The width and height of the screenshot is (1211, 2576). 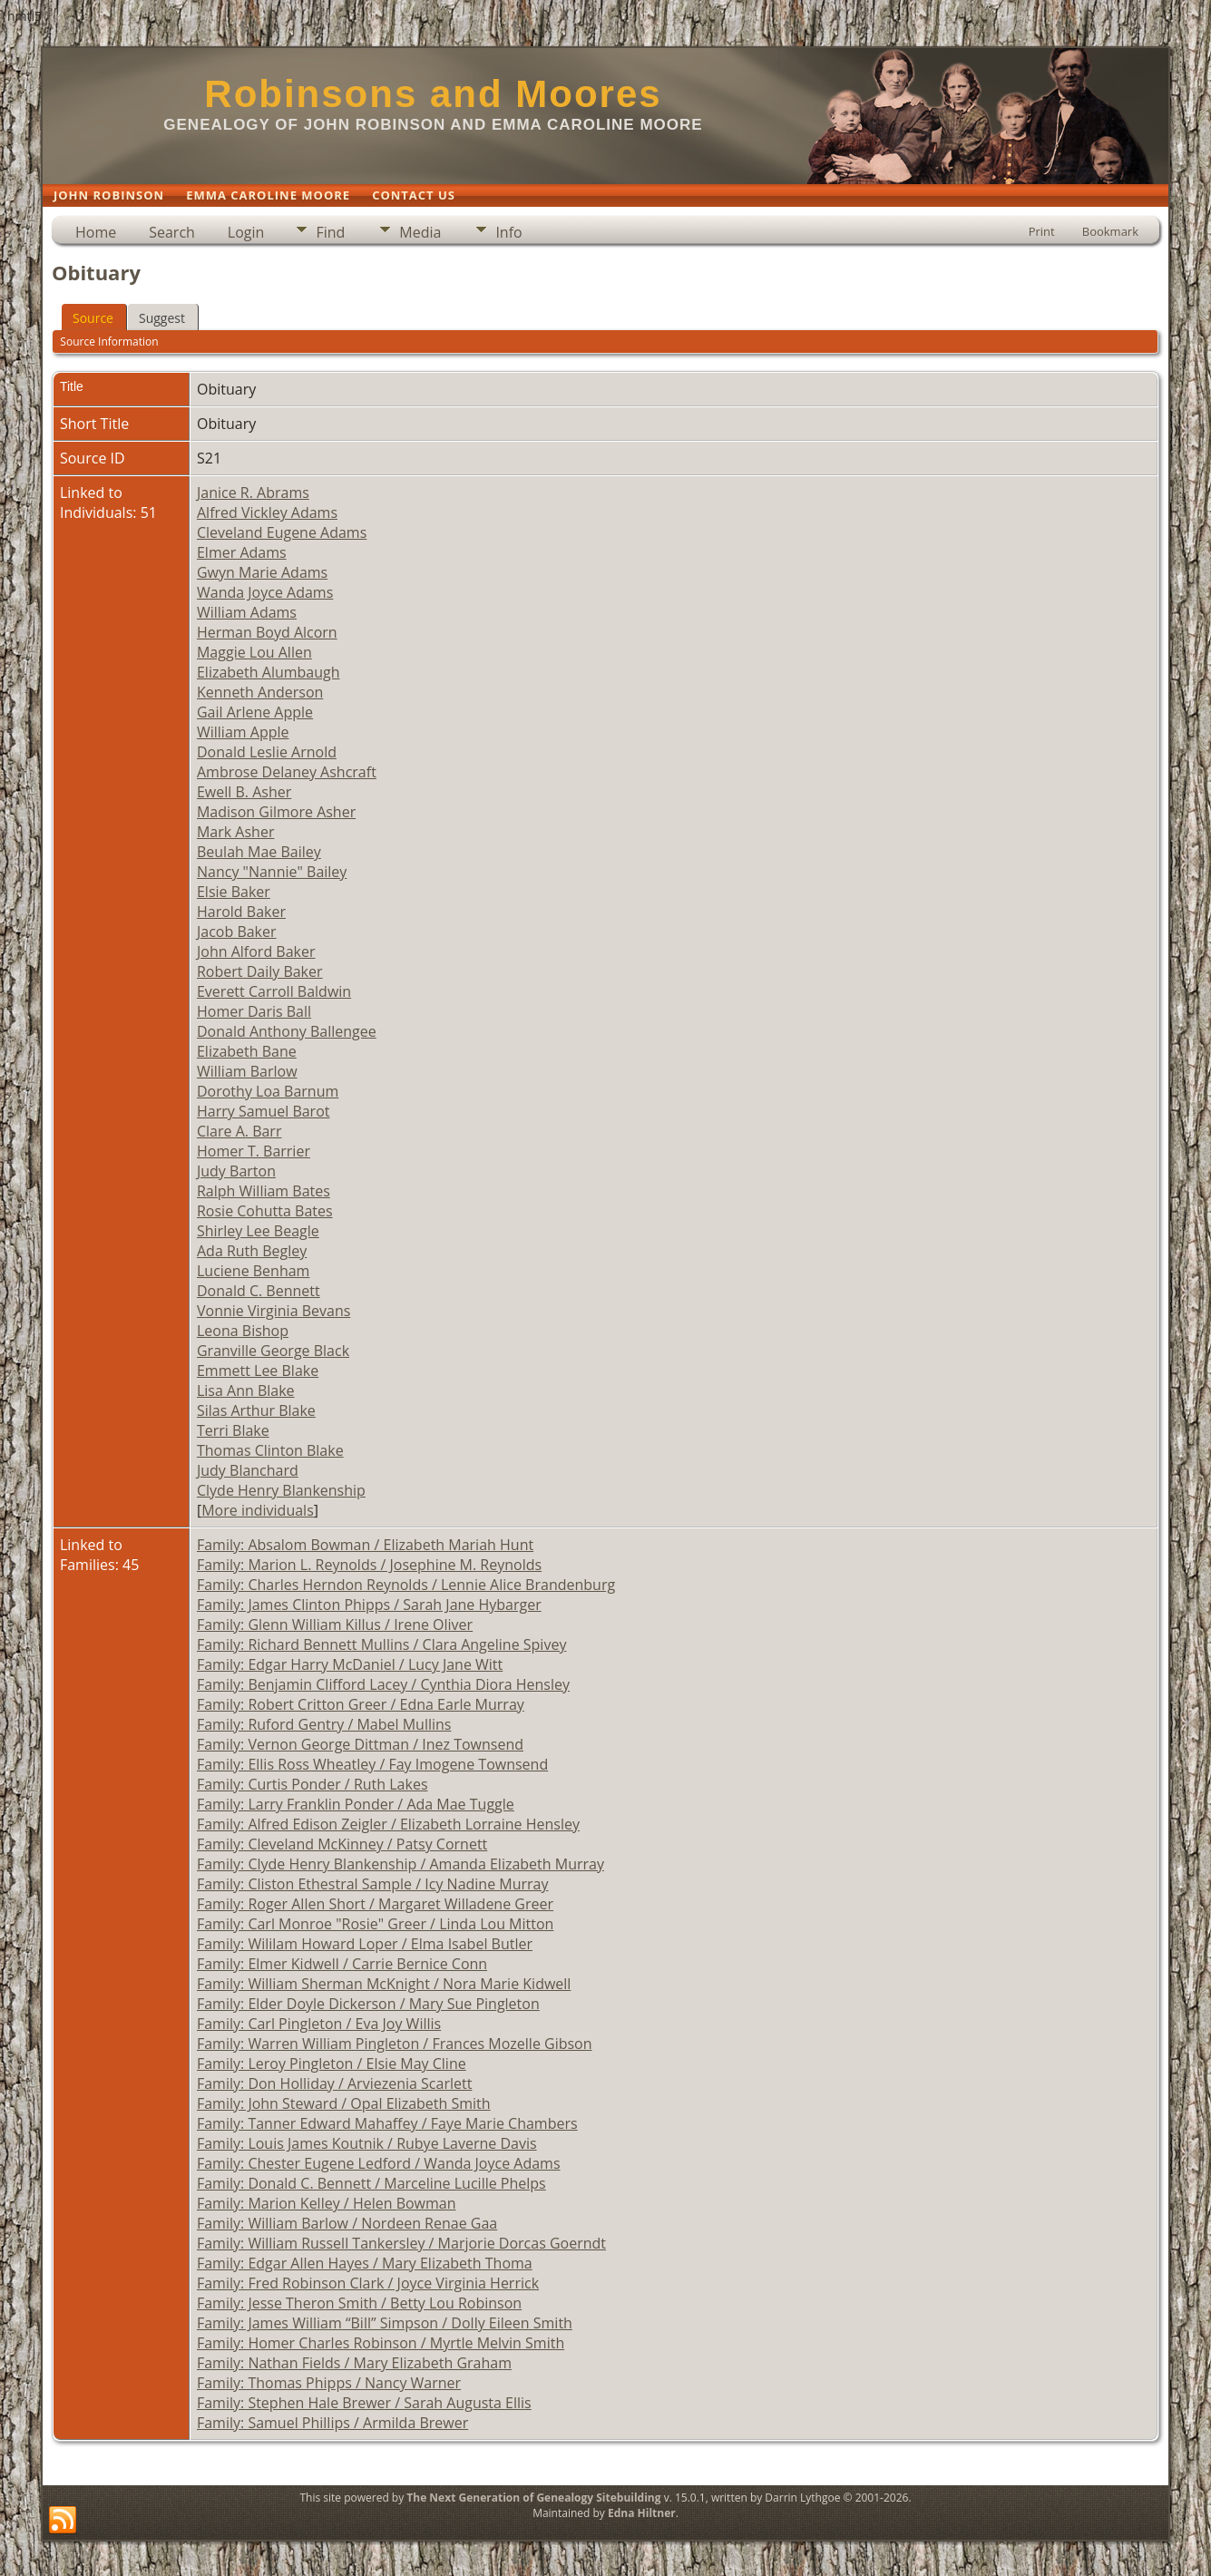 What do you see at coordinates (332, 2423) in the screenshot?
I see `Family: Samuel Phillips / Armilda Brewer` at bounding box center [332, 2423].